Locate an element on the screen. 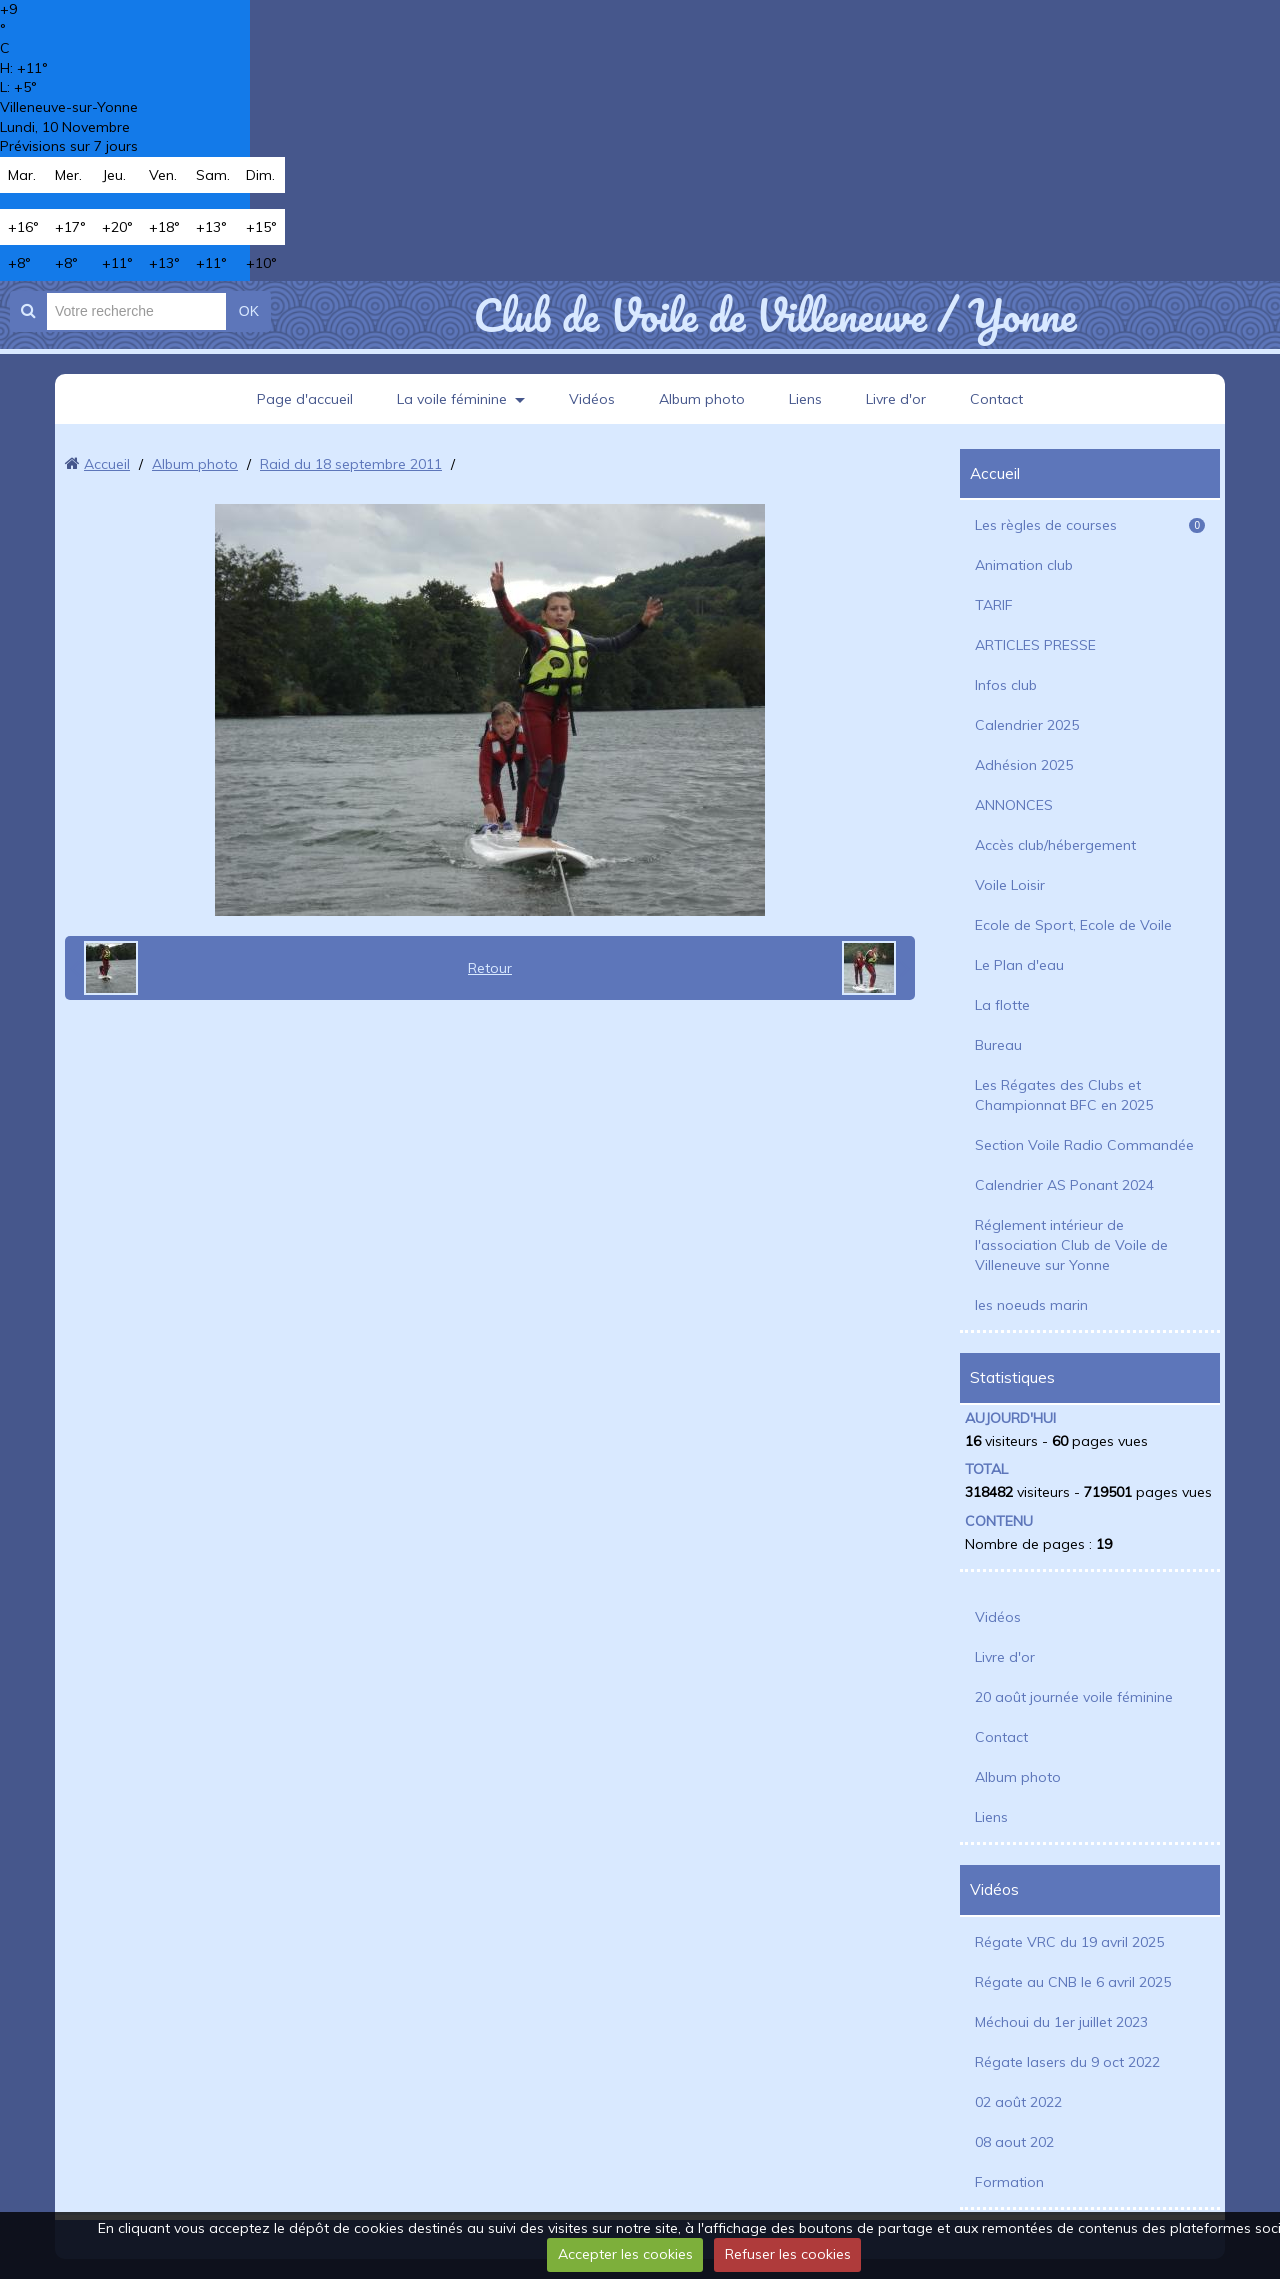  02 août 2022 is located at coordinates (1018, 2102).